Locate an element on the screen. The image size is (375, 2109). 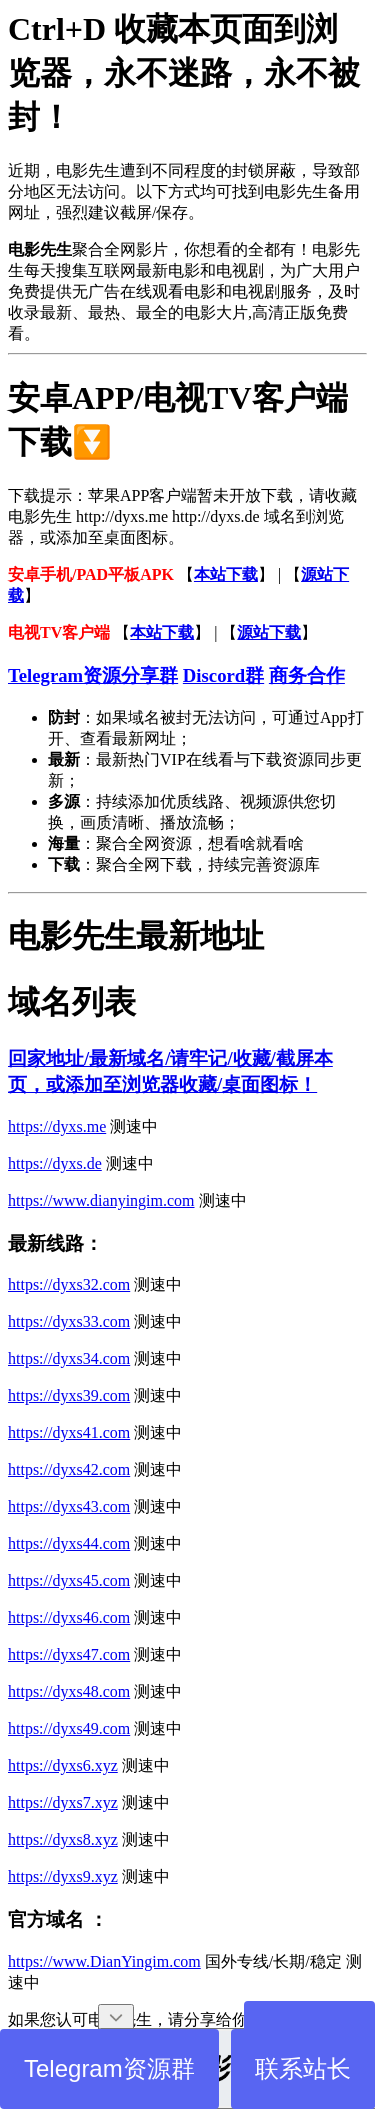
https://dyxs49.com is located at coordinates (69, 1728).